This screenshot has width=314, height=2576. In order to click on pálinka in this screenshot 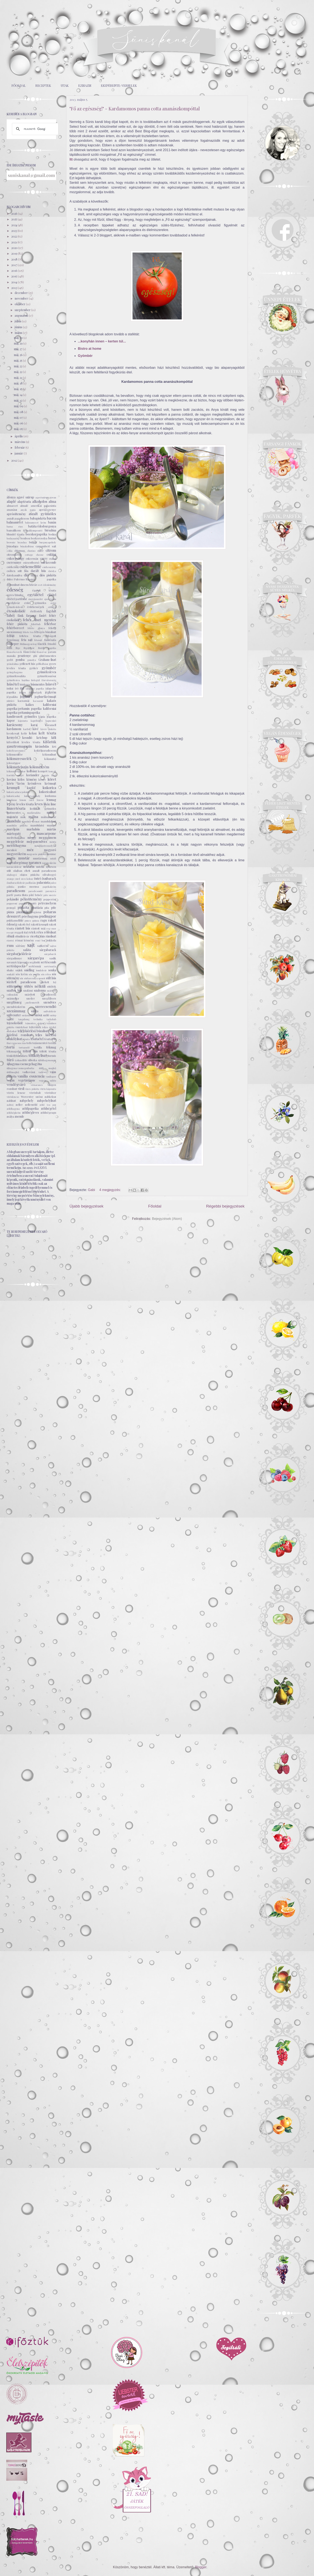, I will do `click(10, 886)`.